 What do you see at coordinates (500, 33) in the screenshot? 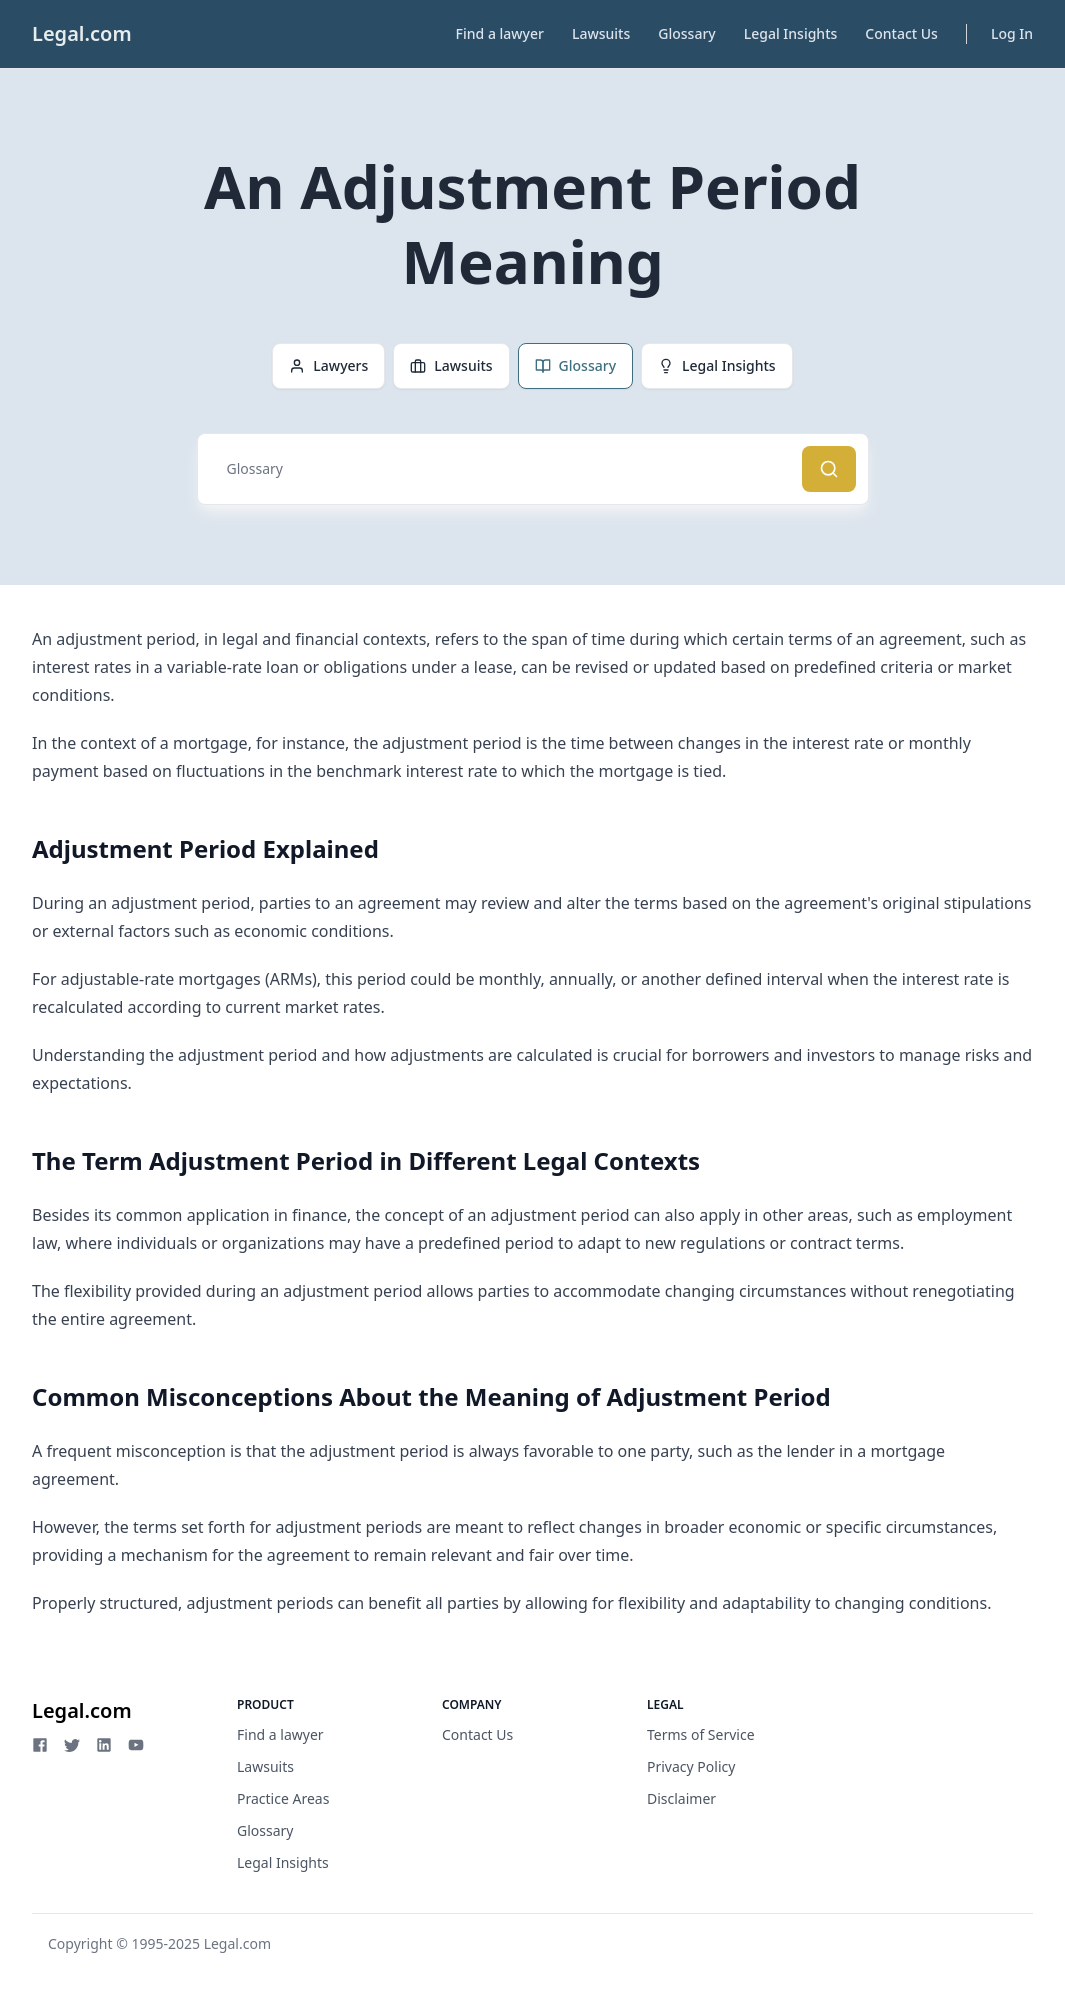
I see `Find a lawyer` at bounding box center [500, 33].